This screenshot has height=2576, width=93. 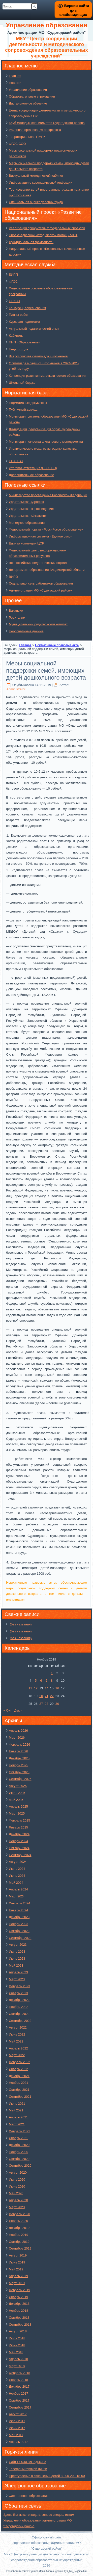 What do you see at coordinates (28, 2469) in the screenshot?
I see `Телефоны горячей линии` at bounding box center [28, 2469].